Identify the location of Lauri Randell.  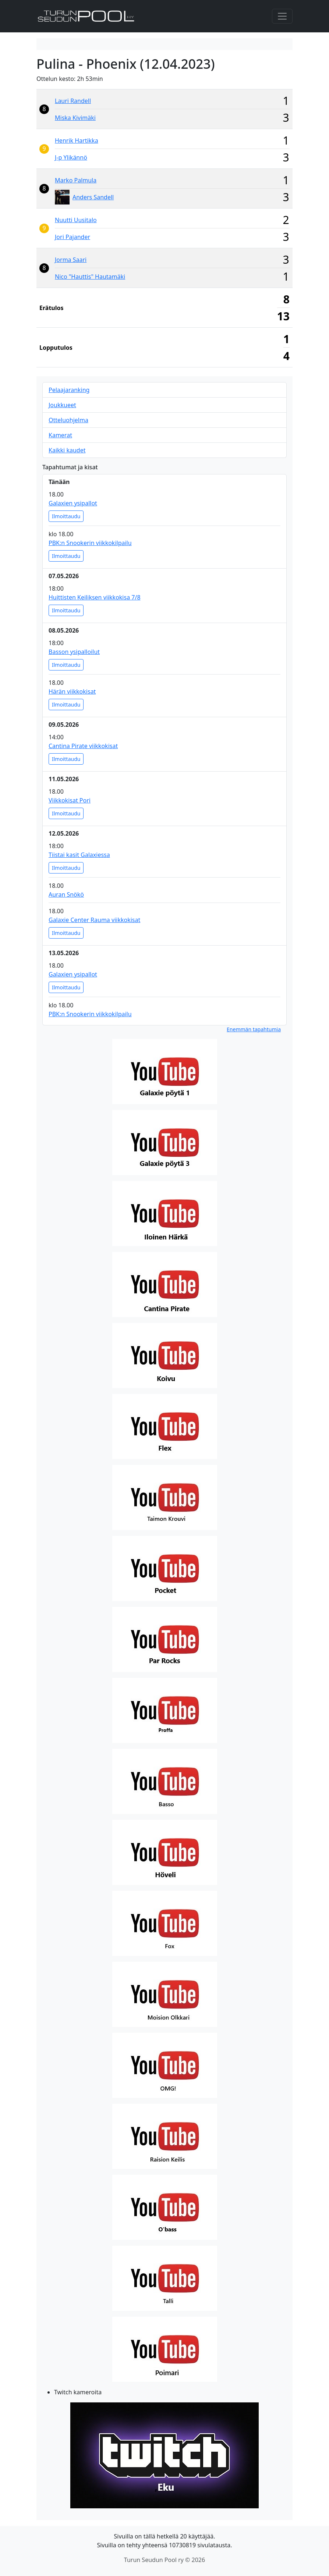
(73, 101).